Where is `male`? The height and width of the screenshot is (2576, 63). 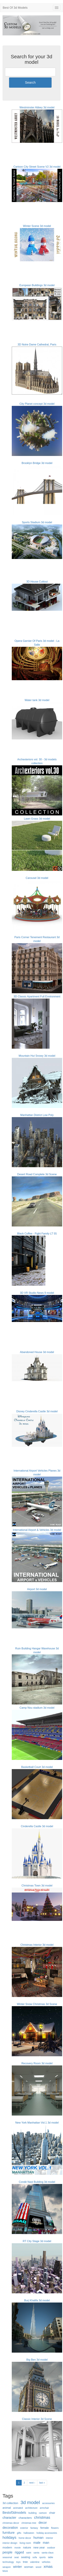 male is located at coordinates (36, 2542).